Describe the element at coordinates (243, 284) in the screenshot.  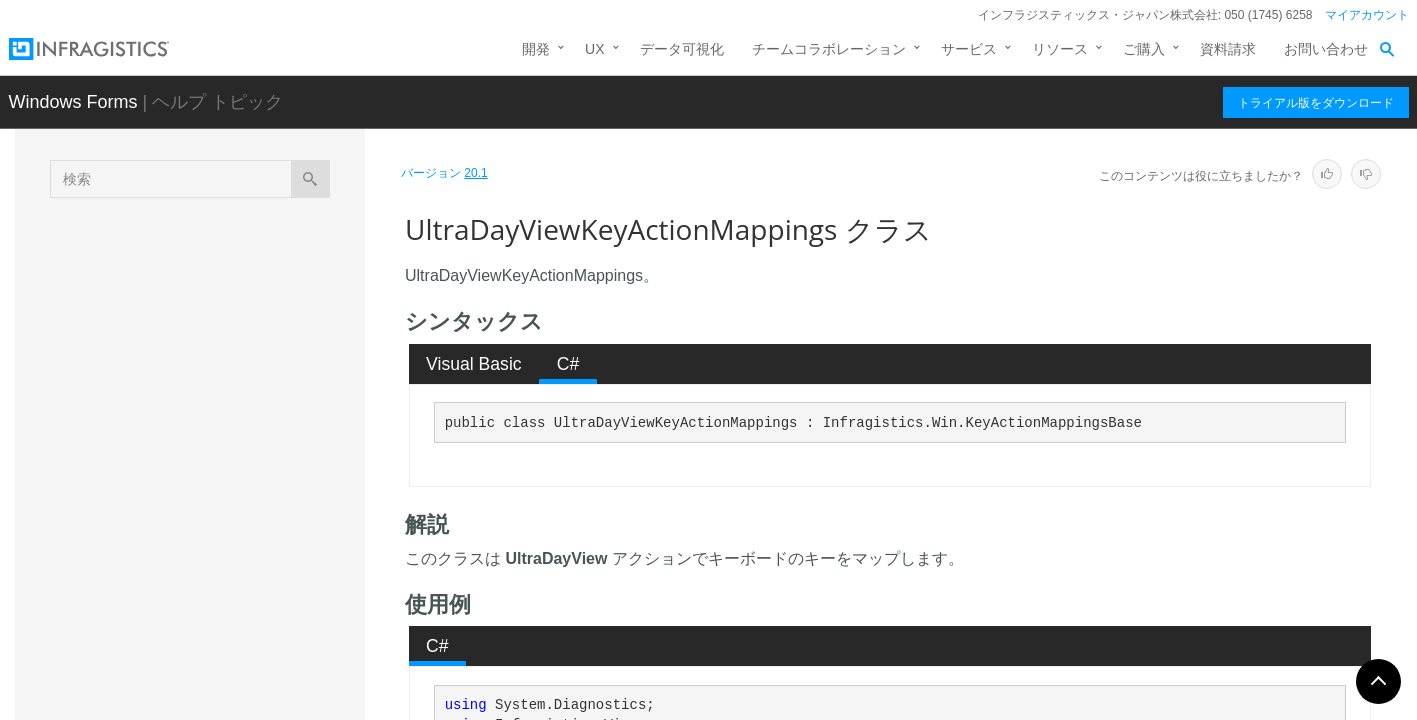
I see `UltraCalendarInfo.UltraCalendarInfoApplicationSettings` at that location.